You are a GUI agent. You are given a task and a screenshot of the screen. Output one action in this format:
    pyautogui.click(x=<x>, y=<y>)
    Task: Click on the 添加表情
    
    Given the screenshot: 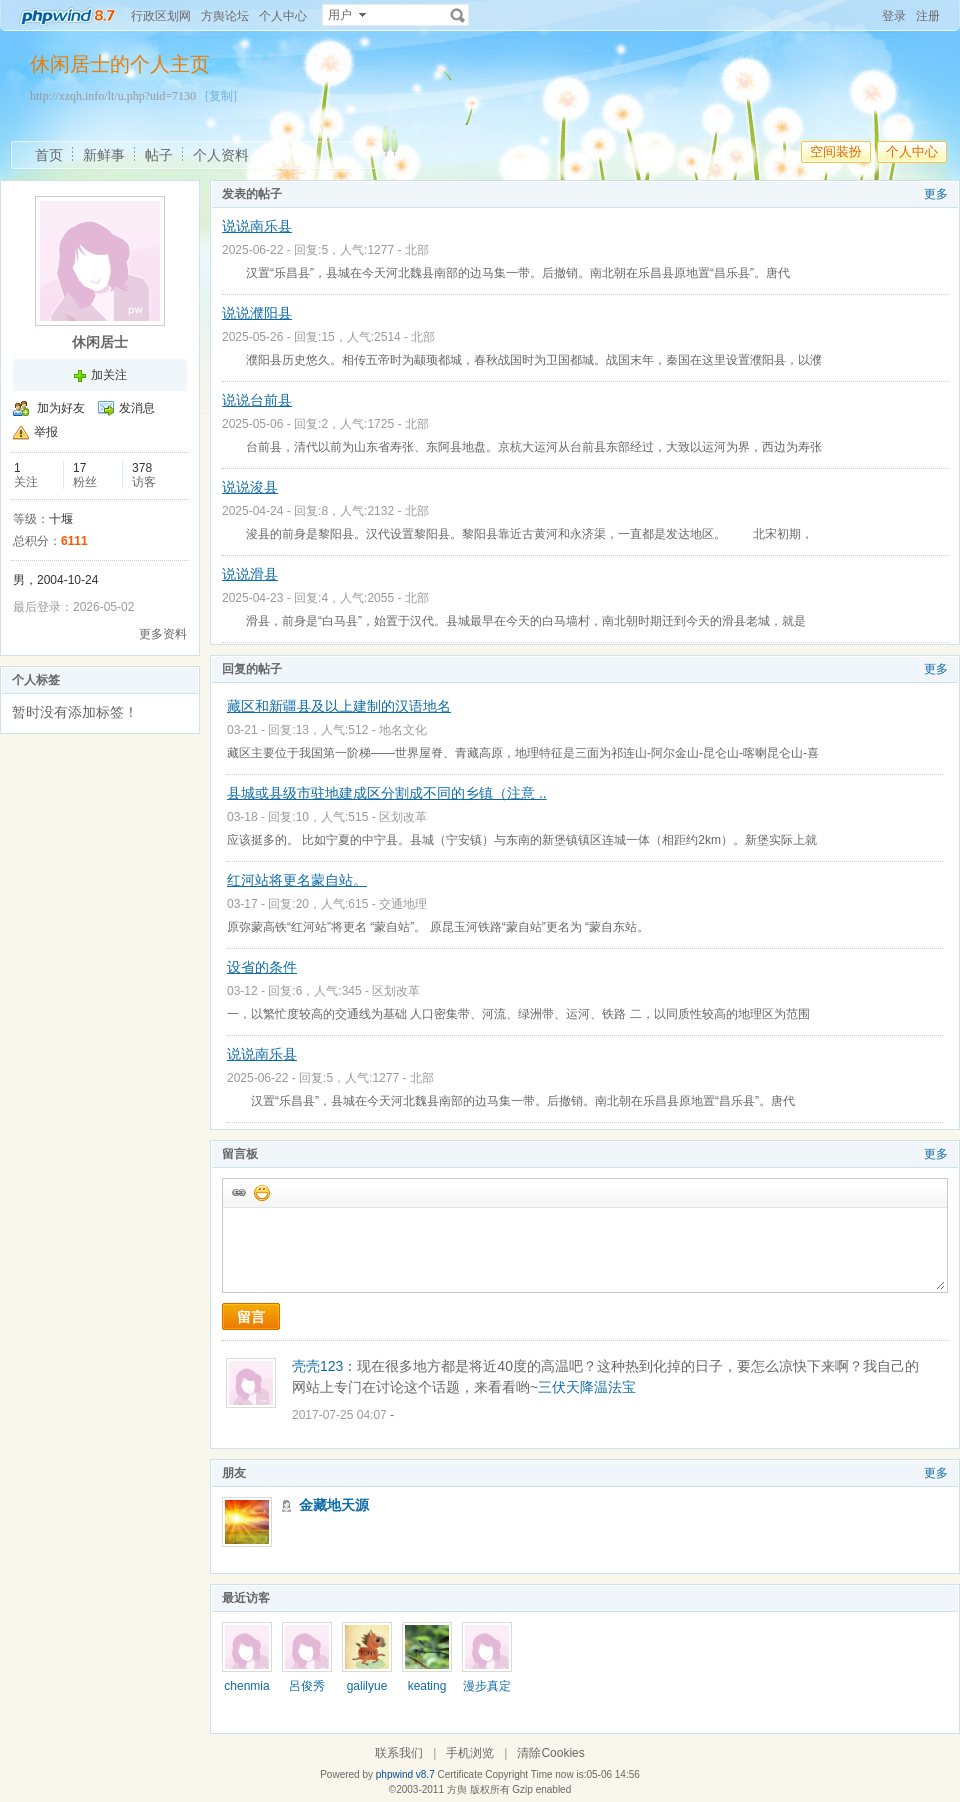 What is the action you would take?
    pyautogui.click(x=261, y=1192)
    